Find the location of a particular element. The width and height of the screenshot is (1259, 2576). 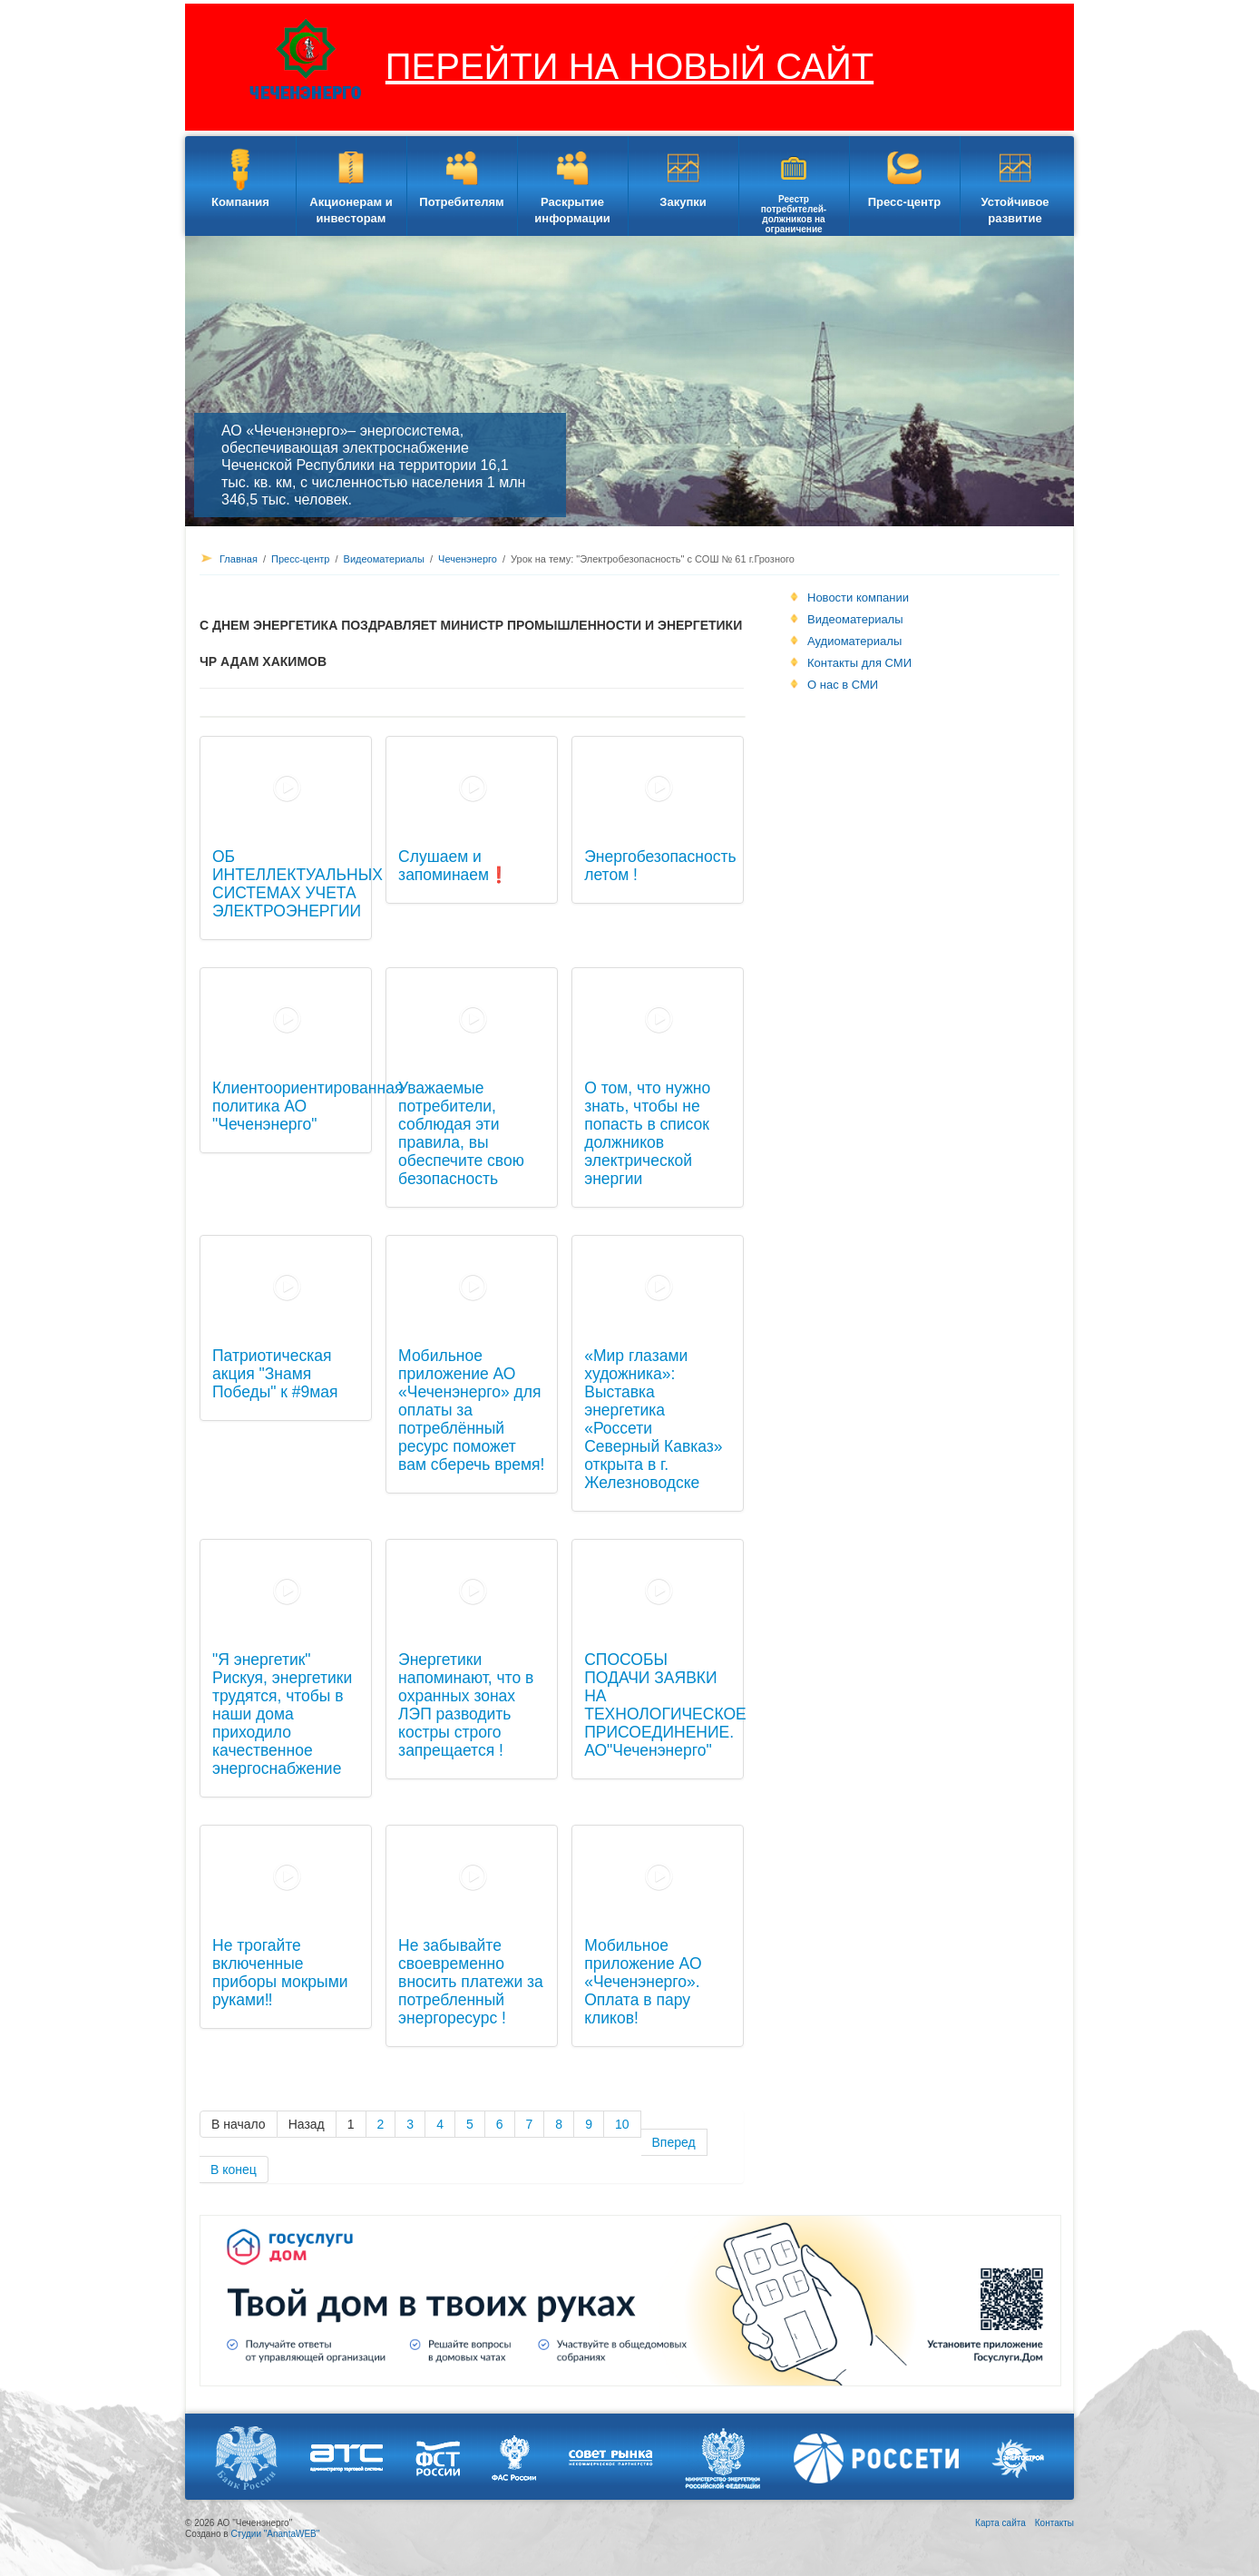

ПЕРЕЙТИ НА НОВЫЙ САЙТ is located at coordinates (629, 66).